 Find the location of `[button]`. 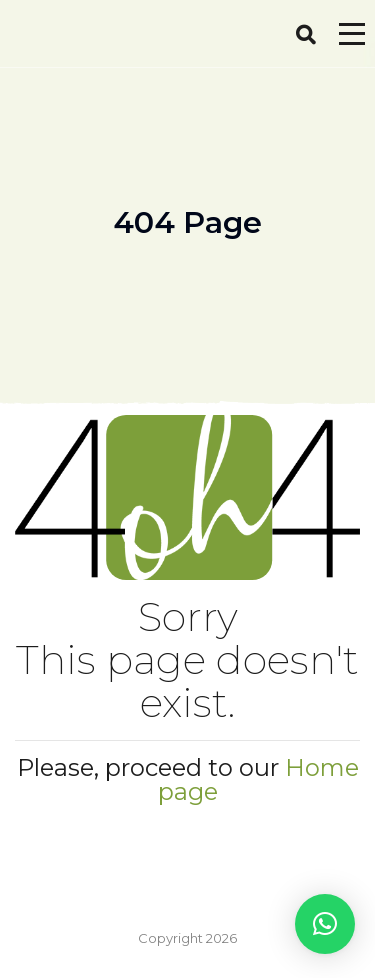

[button] is located at coordinates (325, 924).